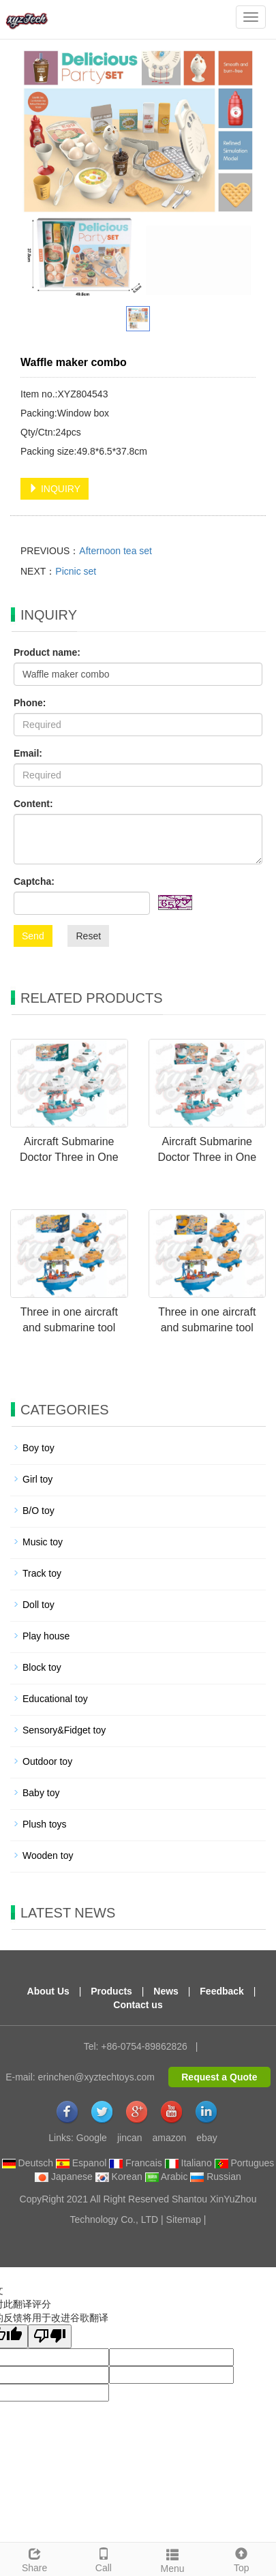  What do you see at coordinates (219, 2077) in the screenshot?
I see `Request a Quote` at bounding box center [219, 2077].